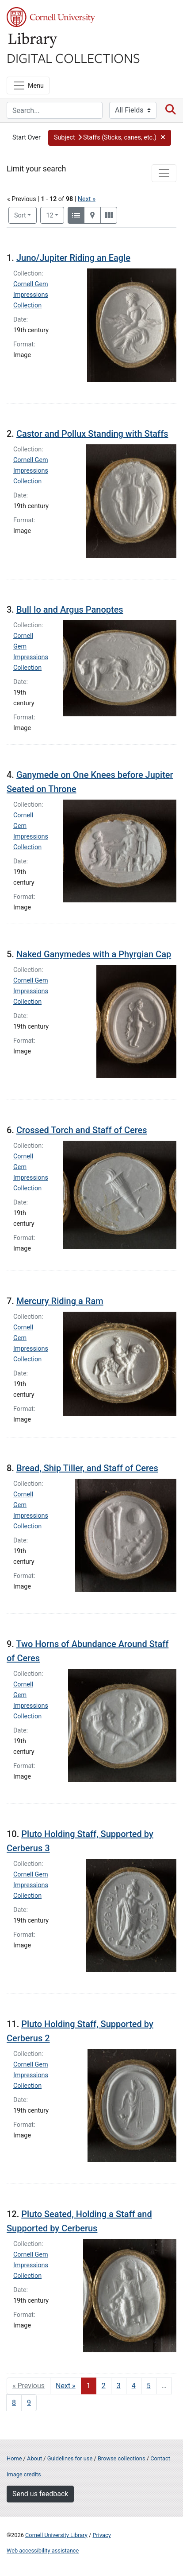 This screenshot has height=2576, width=183. What do you see at coordinates (121, 2458) in the screenshot?
I see `Browse collections` at bounding box center [121, 2458].